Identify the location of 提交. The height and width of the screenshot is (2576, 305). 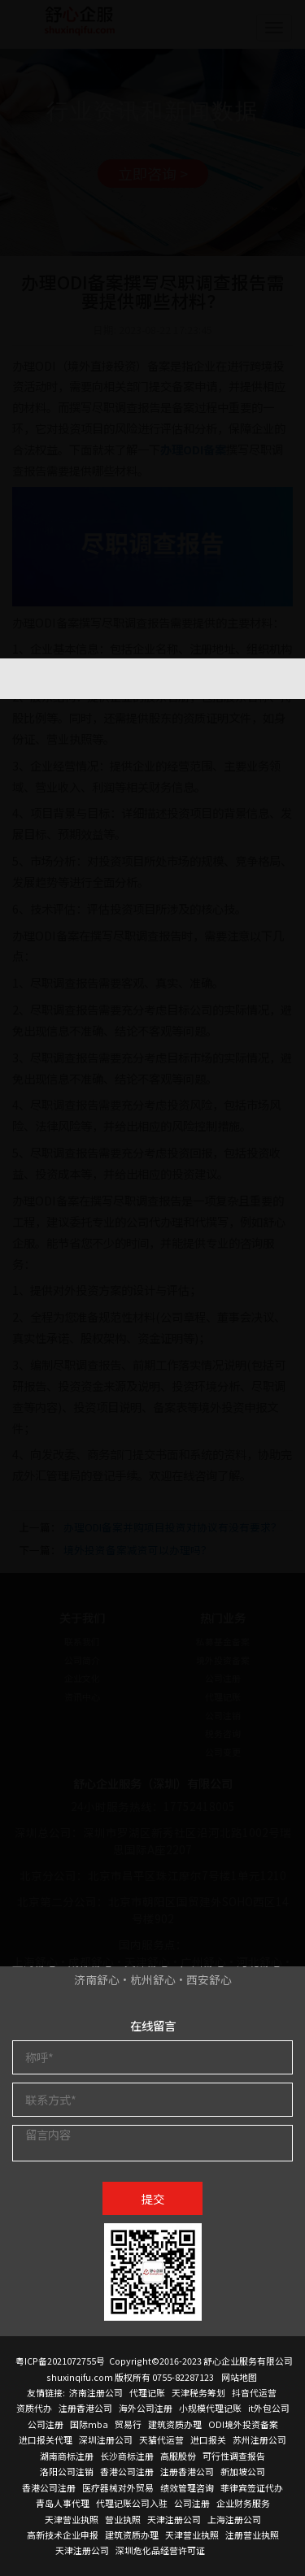
(153, 2198).